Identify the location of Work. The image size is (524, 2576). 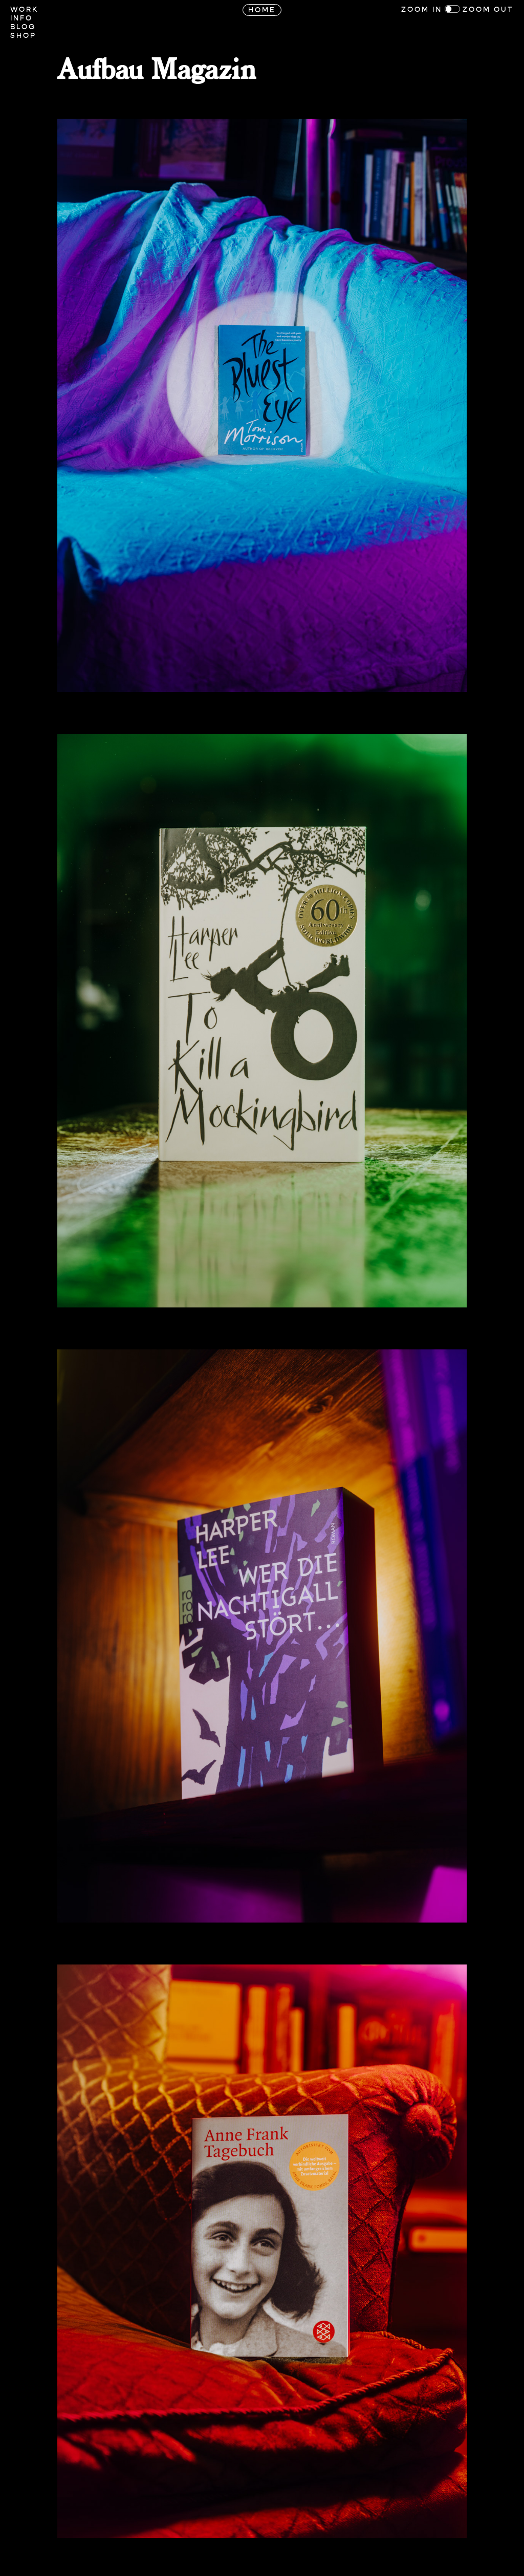
(24, 9).